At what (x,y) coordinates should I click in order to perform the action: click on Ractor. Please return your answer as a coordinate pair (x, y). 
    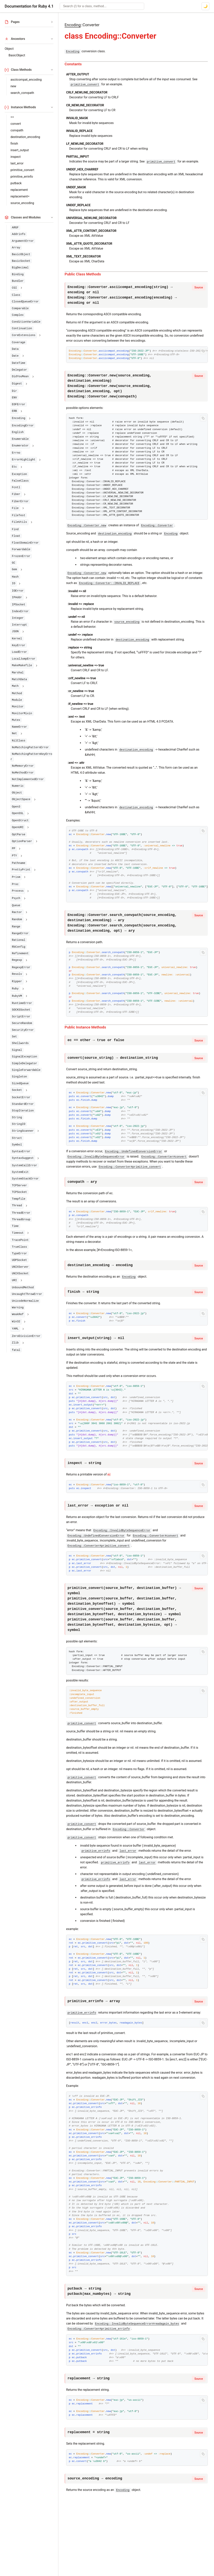
    Looking at the image, I should click on (17, 912).